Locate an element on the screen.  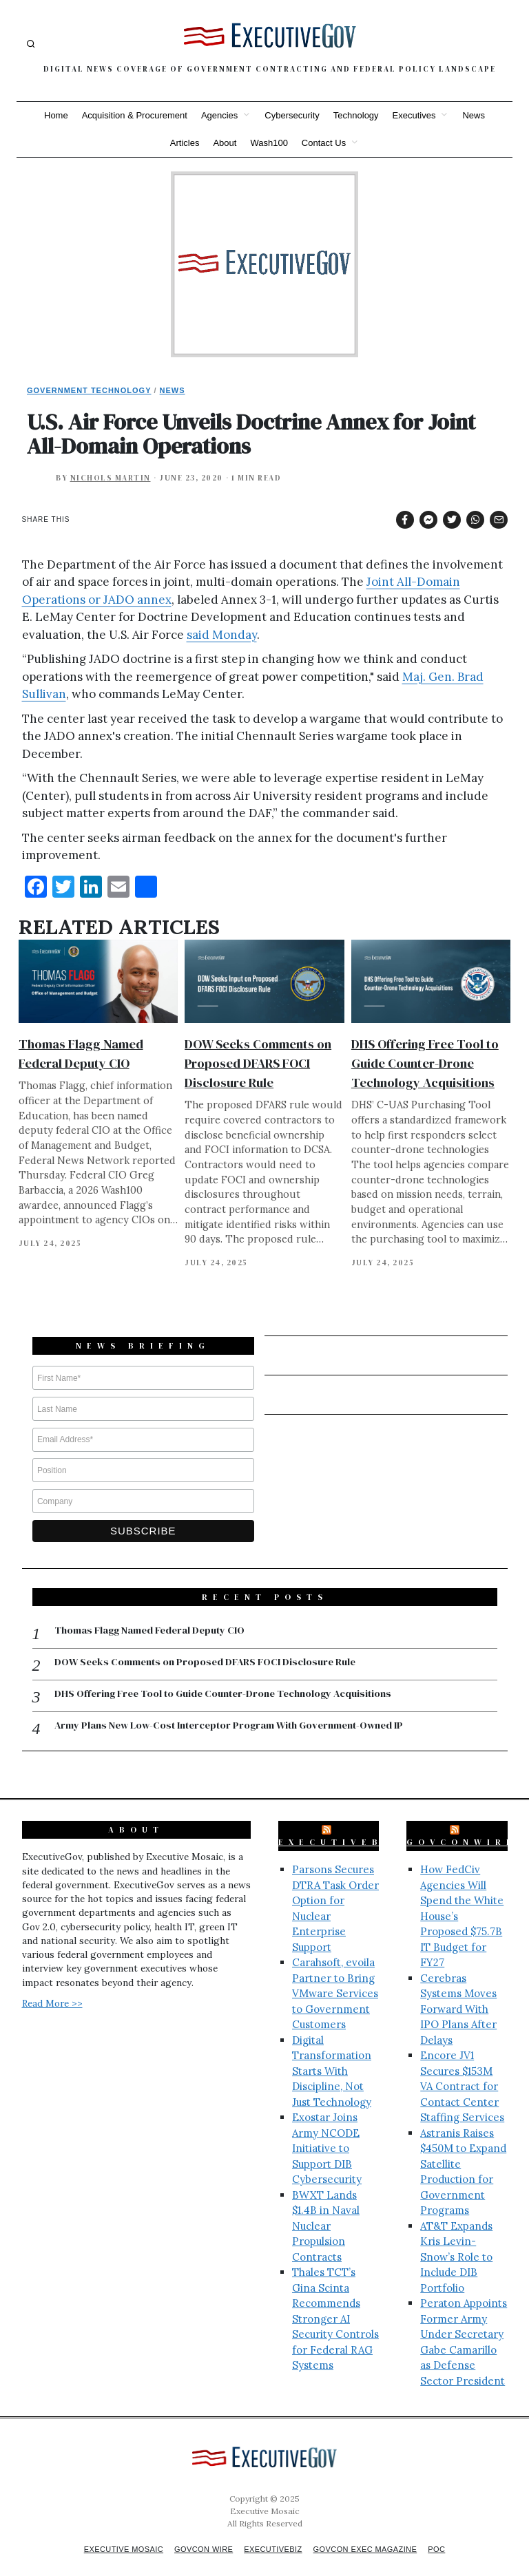
Encore JV1 Secures $153M VA Contract for Contact Center Staffing Services is located at coordinates (462, 2073).